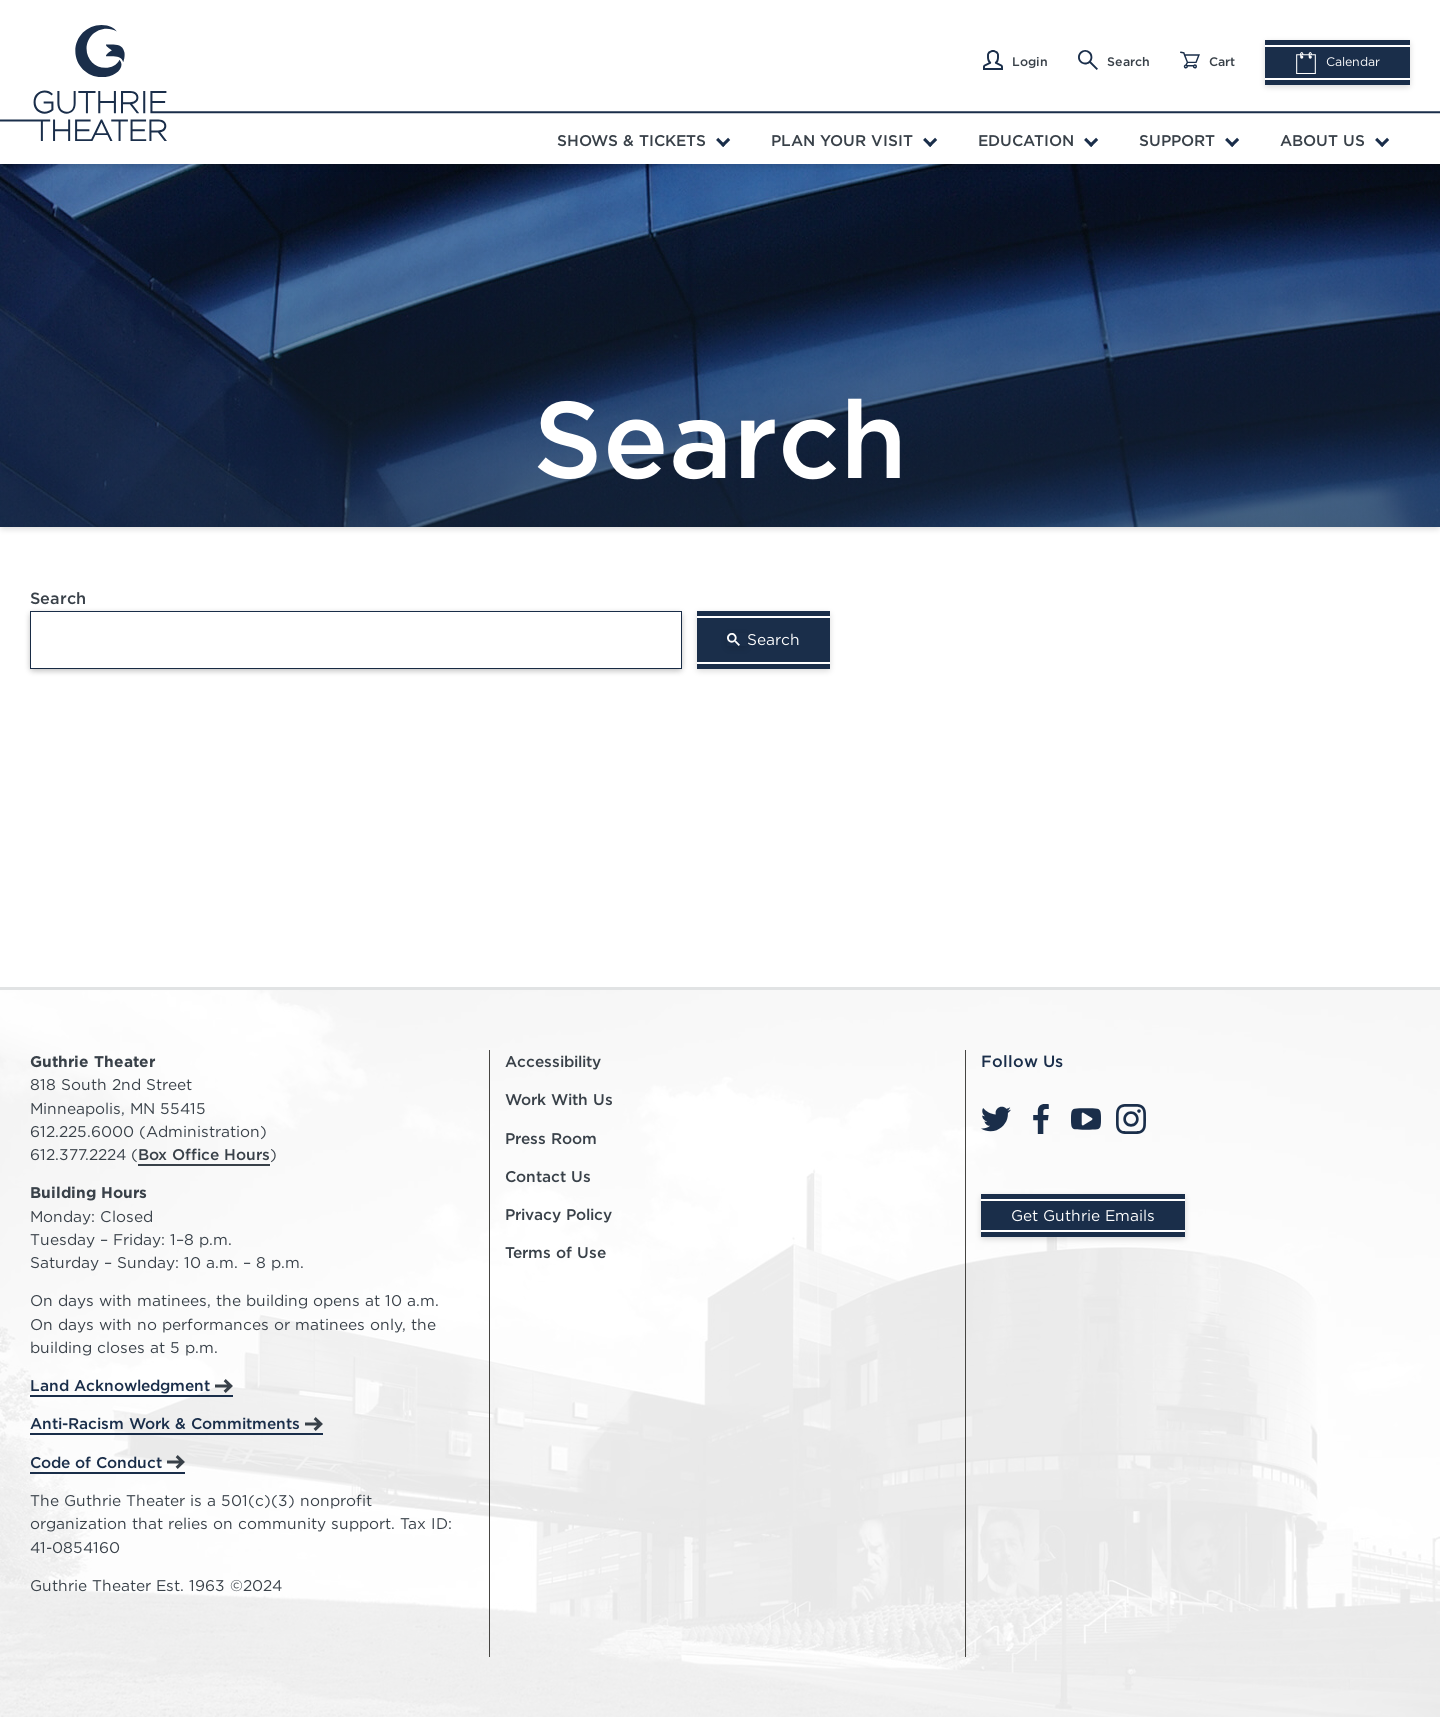  What do you see at coordinates (120, 1385) in the screenshot?
I see `Land Acknowledgment` at bounding box center [120, 1385].